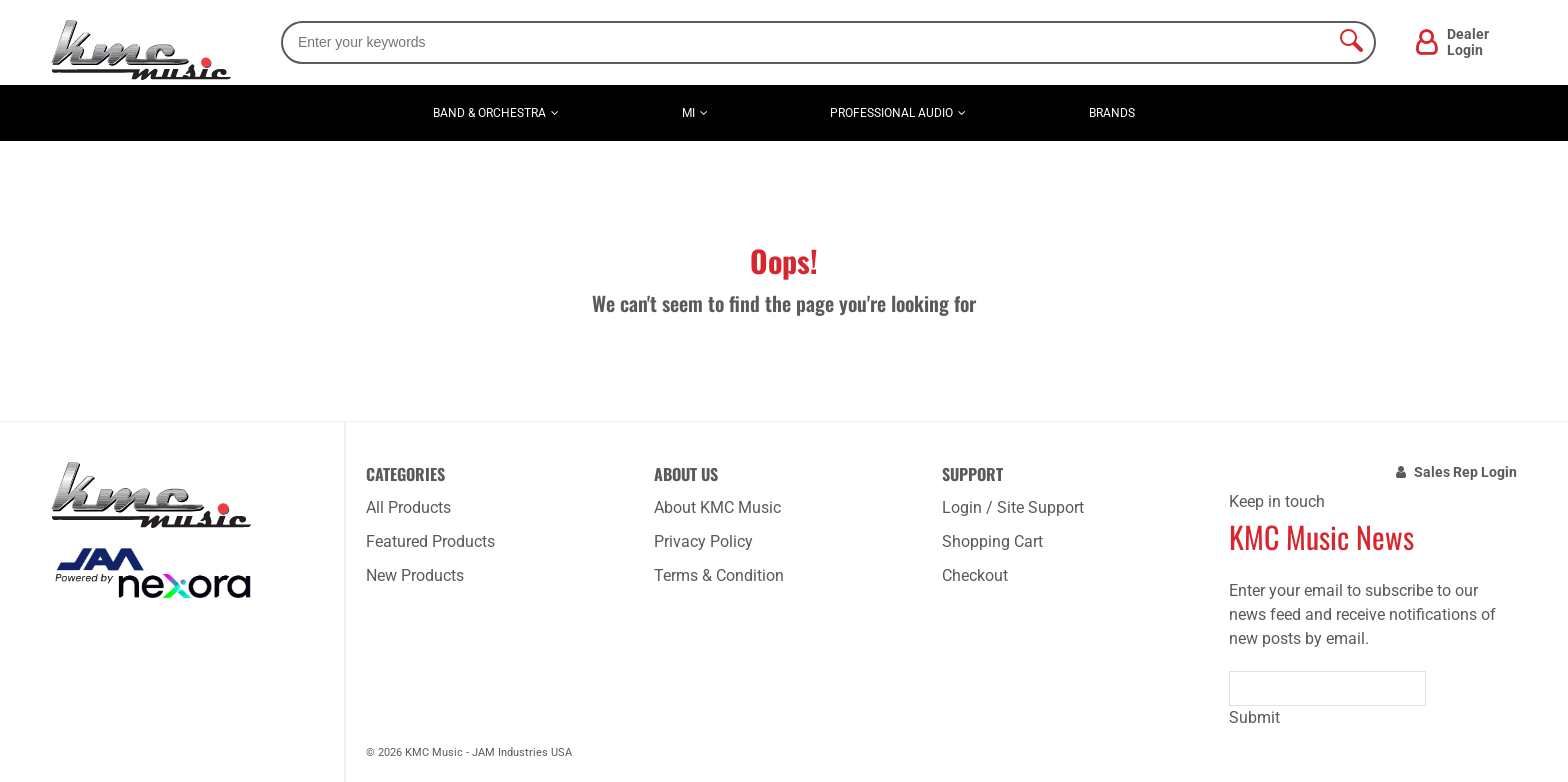 The width and height of the screenshot is (1568, 782). I want to click on MI, so click(688, 113).